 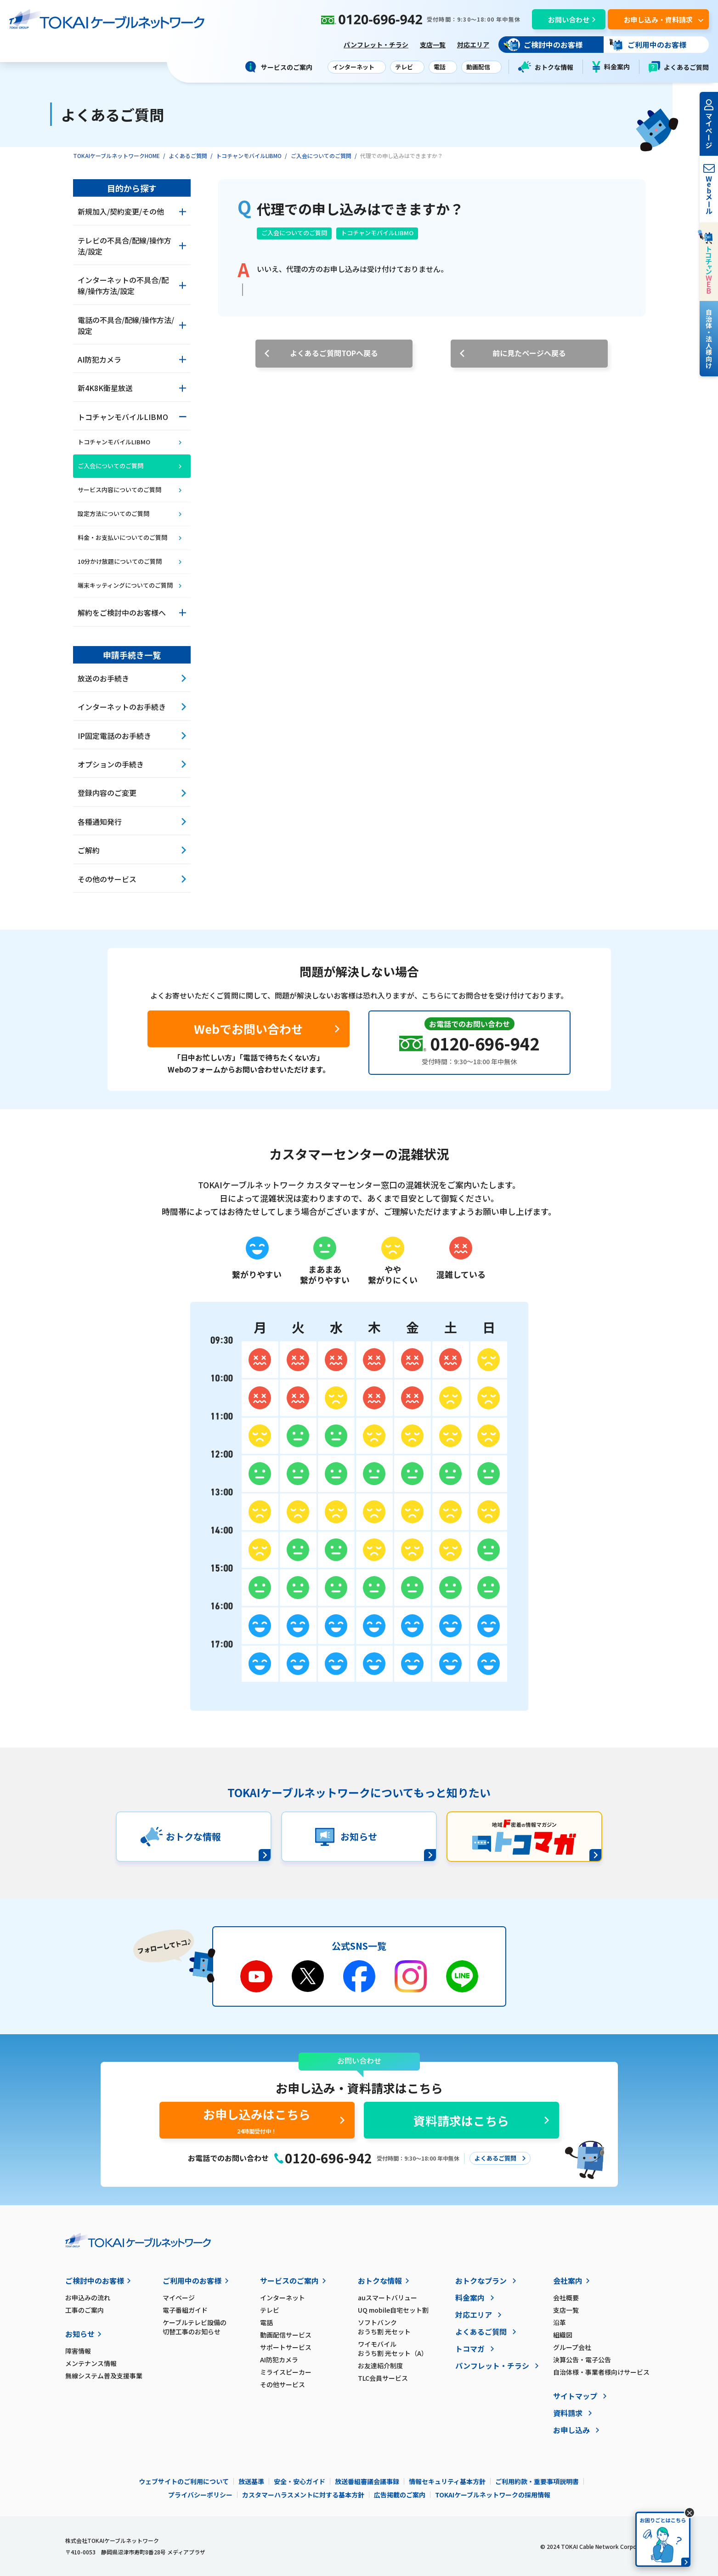 What do you see at coordinates (84, 2310) in the screenshot?
I see `工事のご案内` at bounding box center [84, 2310].